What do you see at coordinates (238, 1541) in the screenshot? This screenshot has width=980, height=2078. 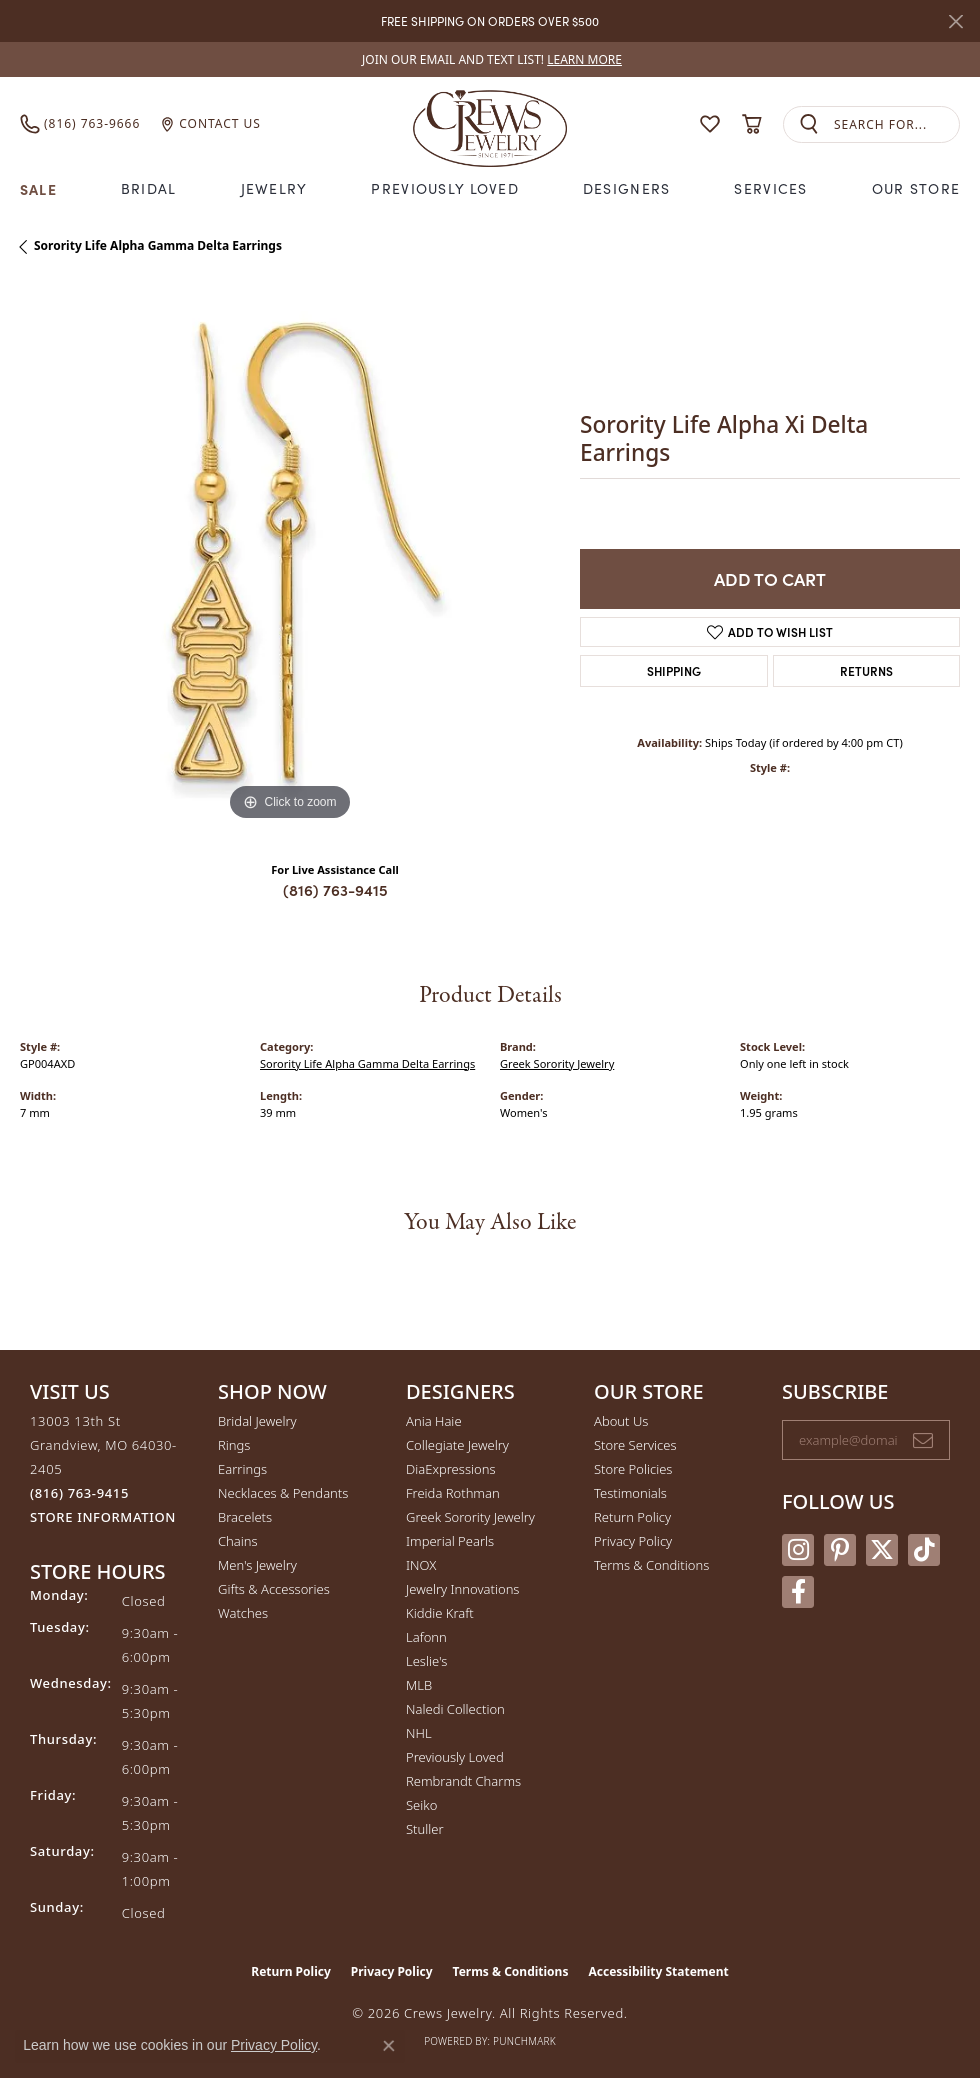 I see `Chains` at bounding box center [238, 1541].